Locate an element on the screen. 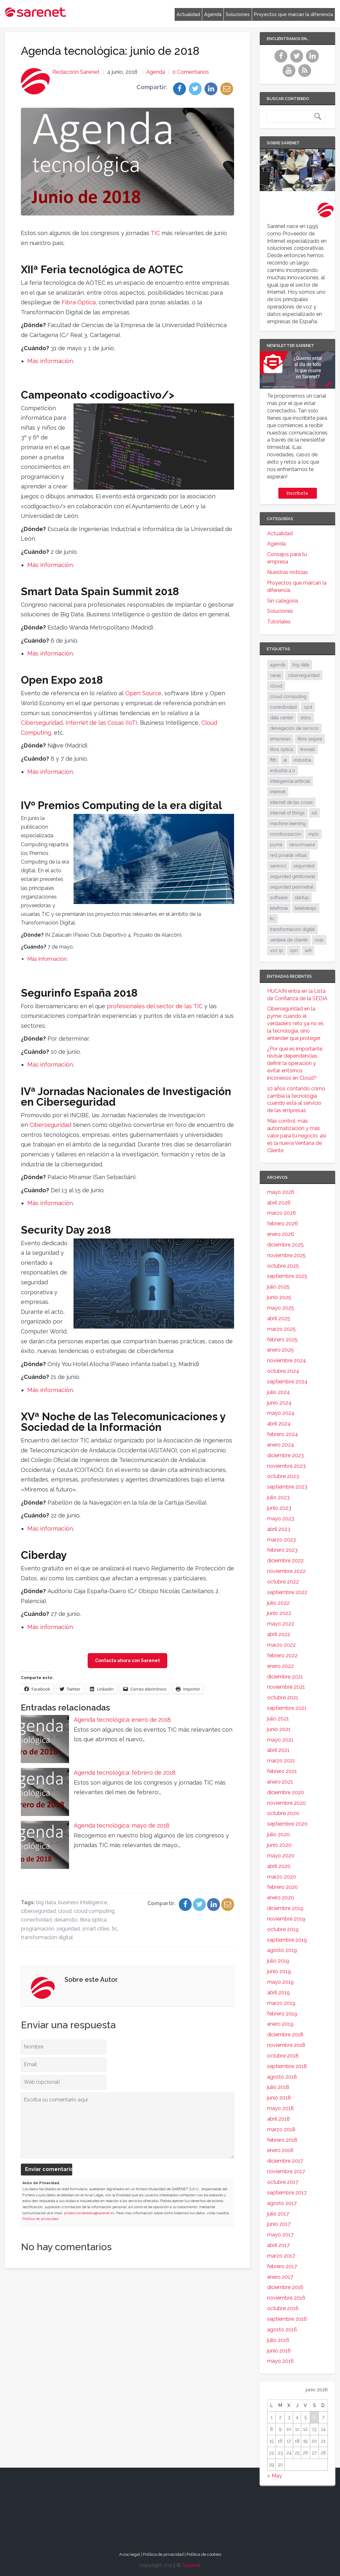  Más control, más automatización y más valor para tu negocio: así es la nueva Ventana de Cliente is located at coordinates (296, 1135).